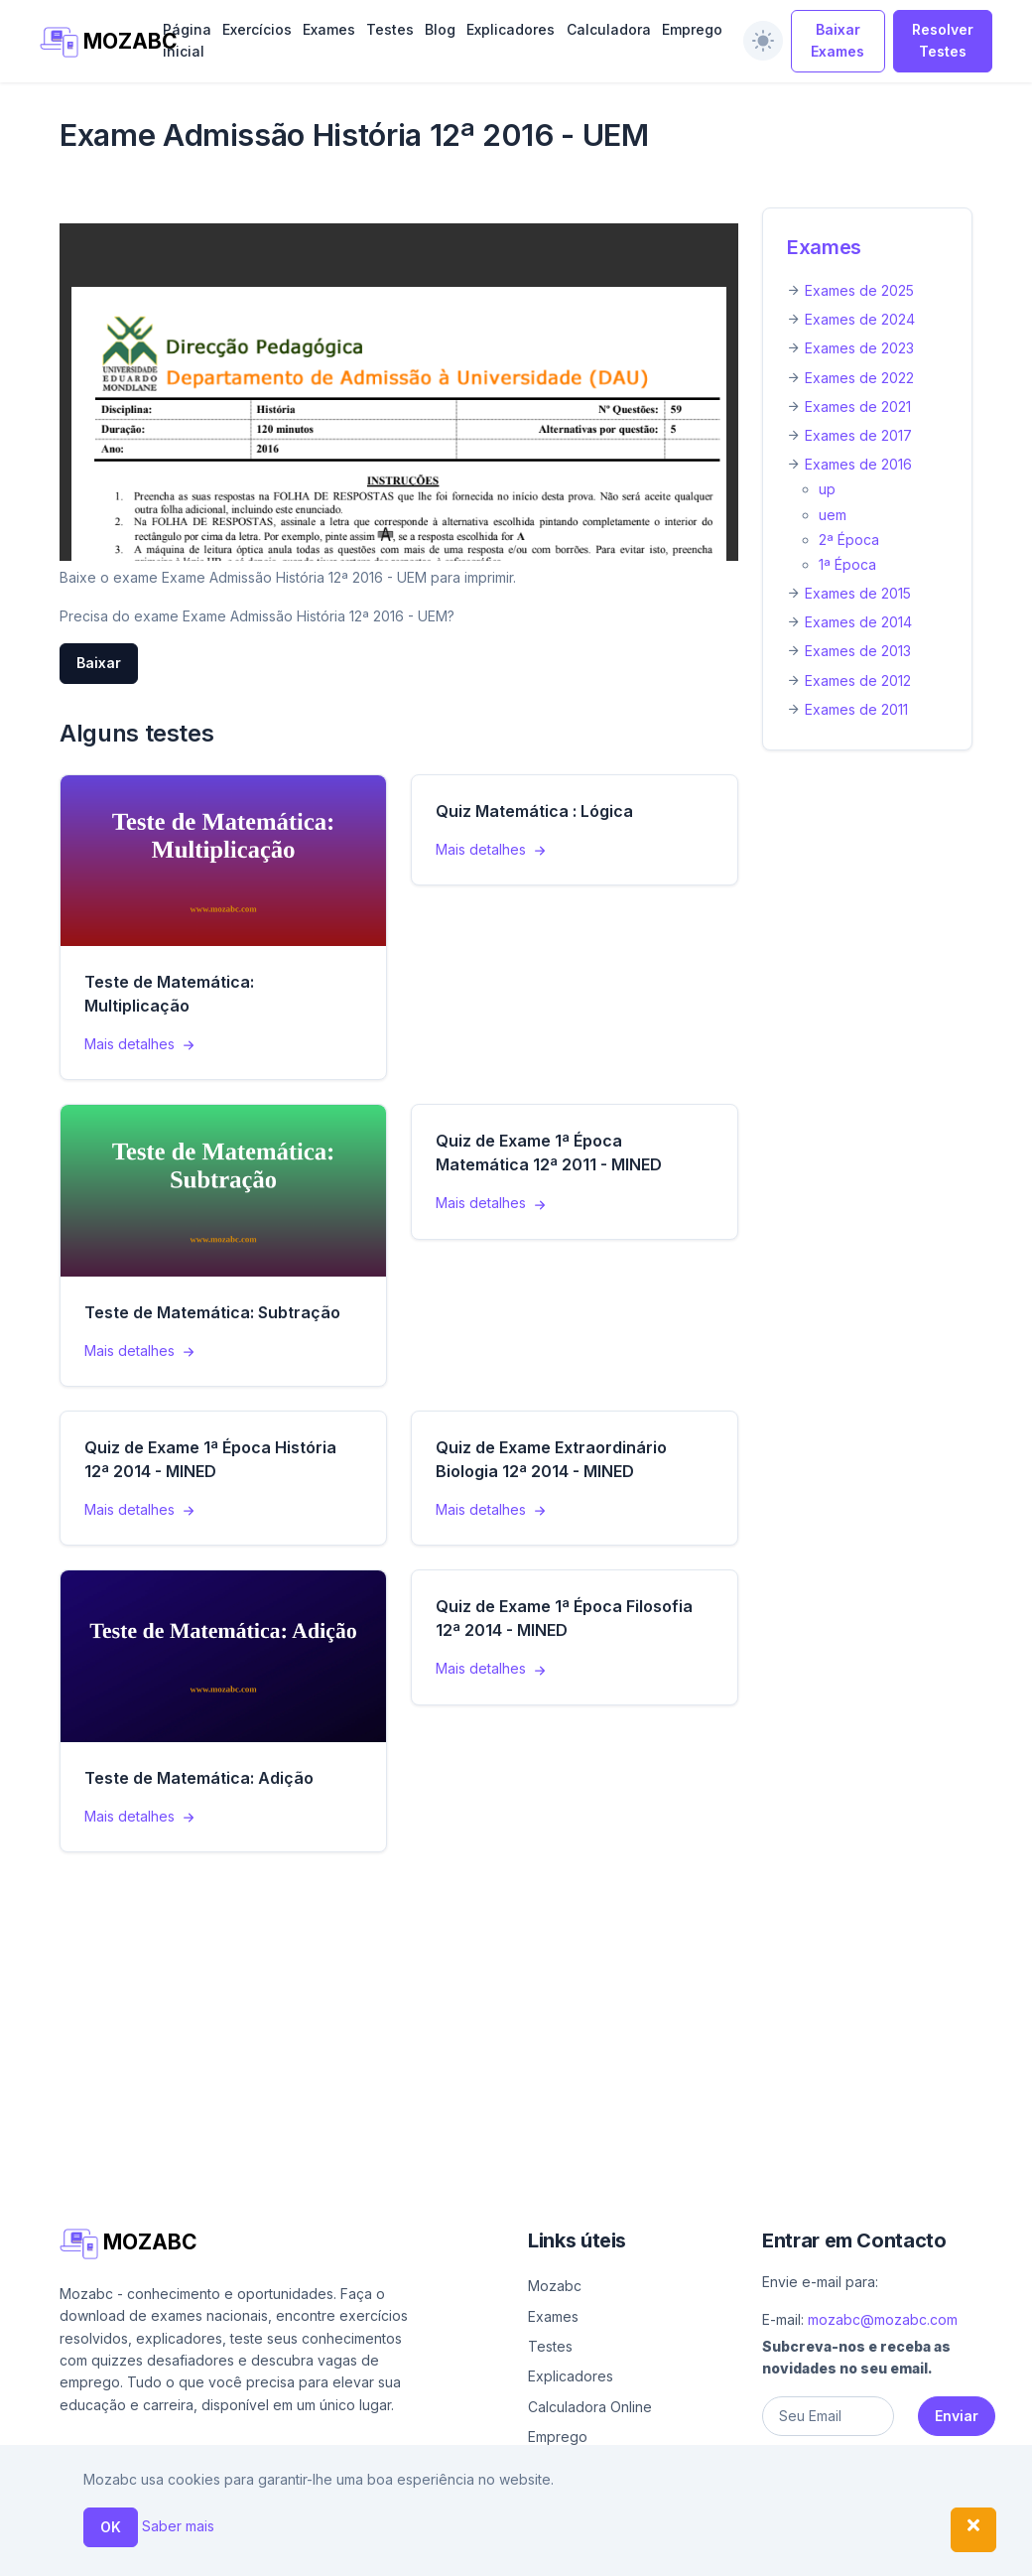 The height and width of the screenshot is (2576, 1032). I want to click on Quiz Matemática : Lógica, so click(534, 811).